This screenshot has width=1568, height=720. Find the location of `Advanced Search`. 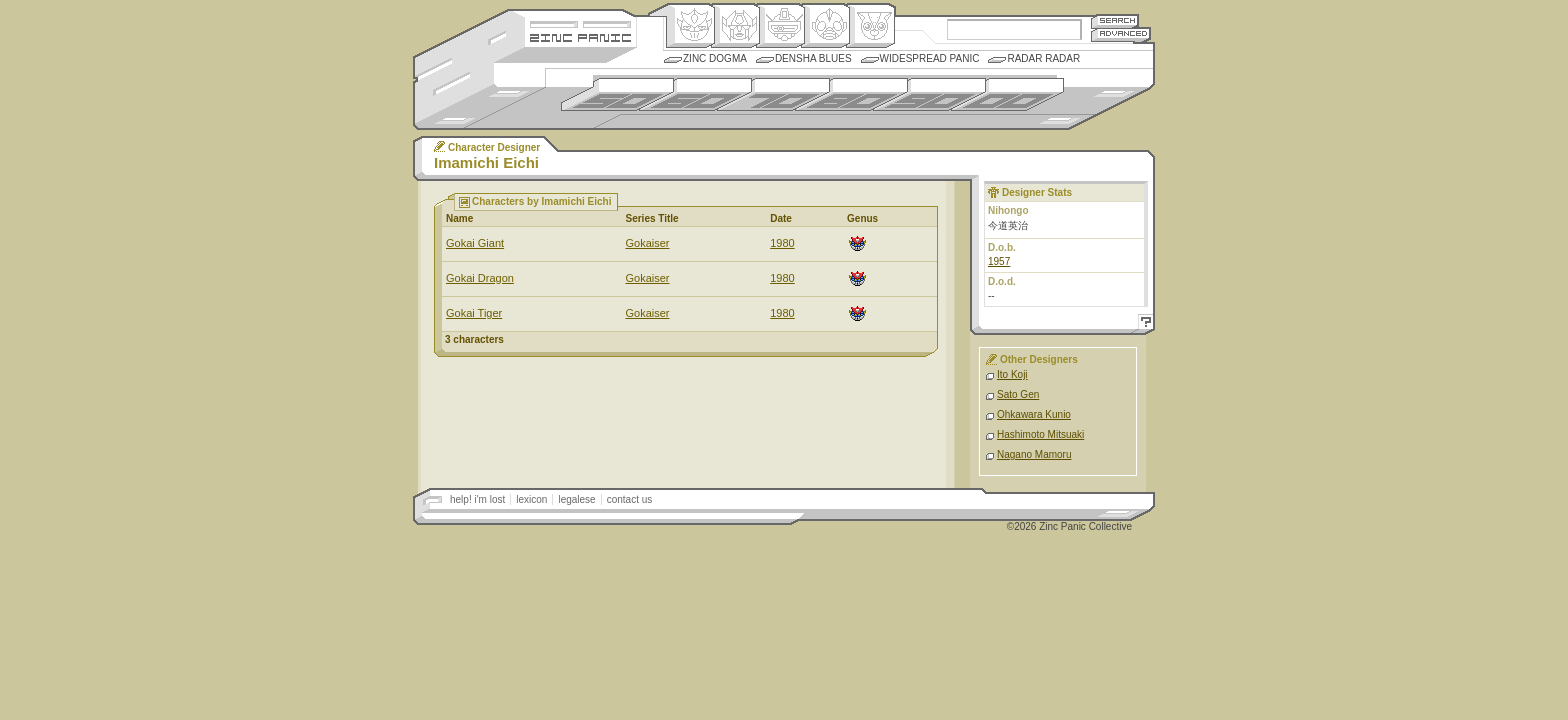

Advanced Search is located at coordinates (1121, 34).